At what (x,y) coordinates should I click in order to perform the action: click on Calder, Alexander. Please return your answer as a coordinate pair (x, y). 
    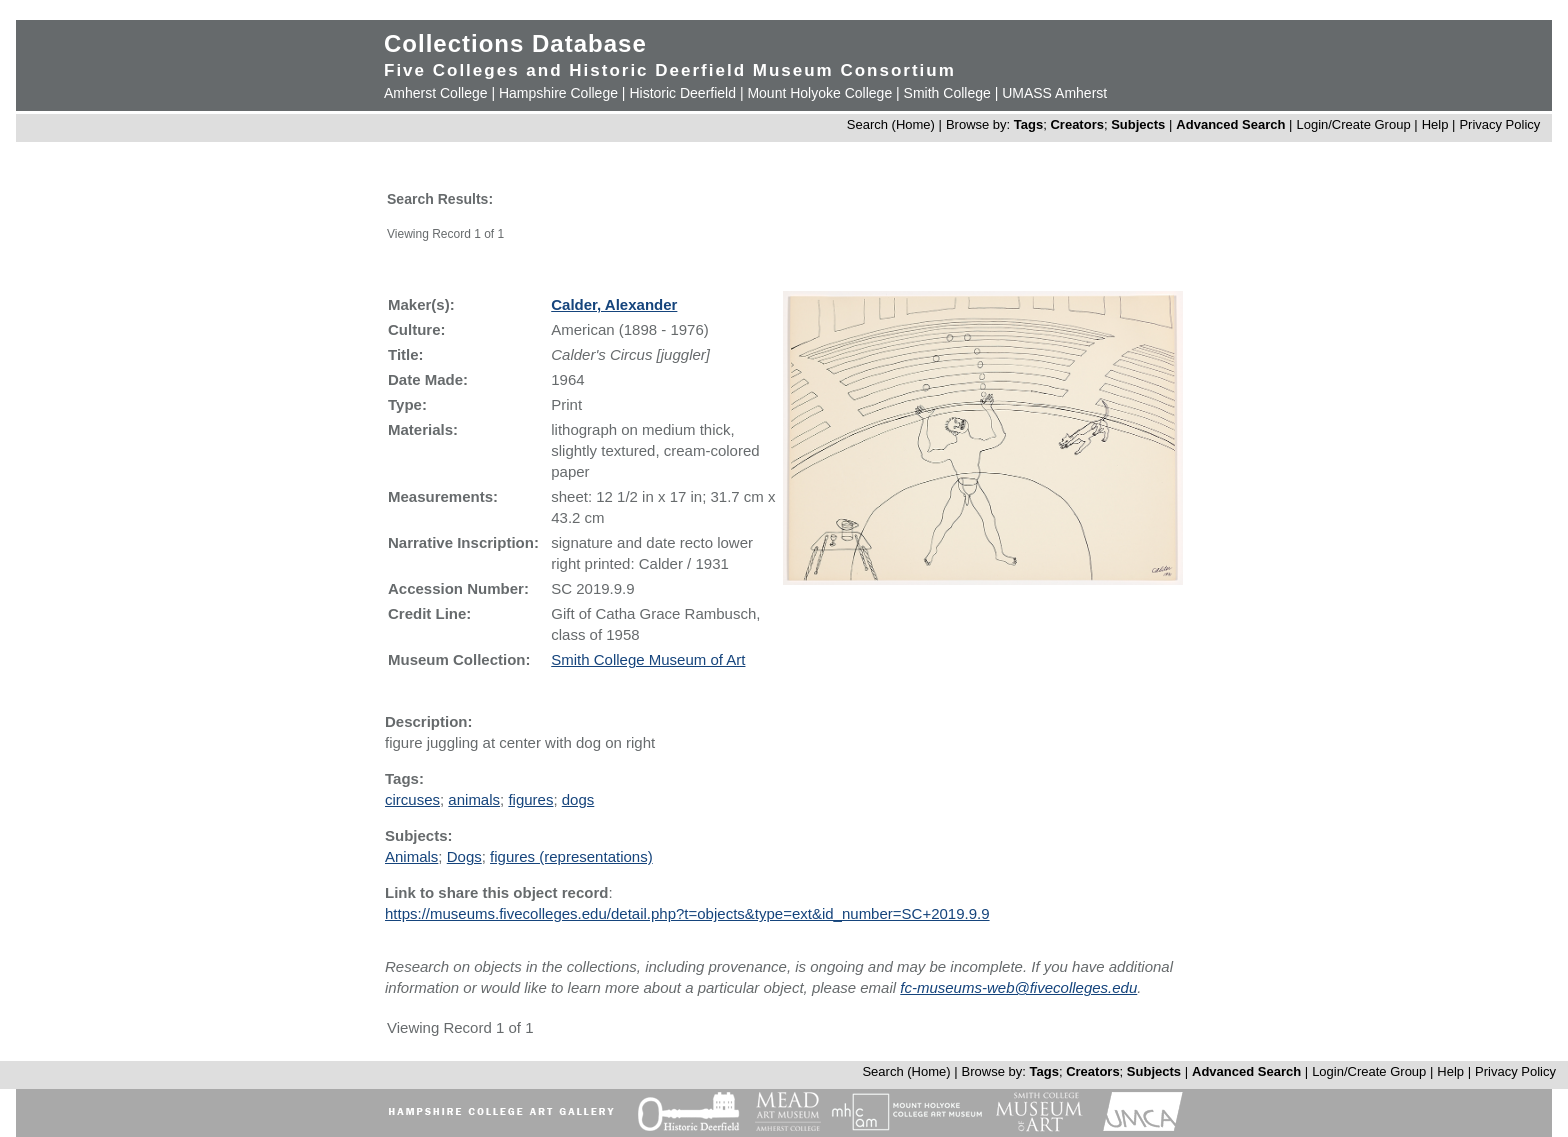
    Looking at the image, I should click on (614, 304).